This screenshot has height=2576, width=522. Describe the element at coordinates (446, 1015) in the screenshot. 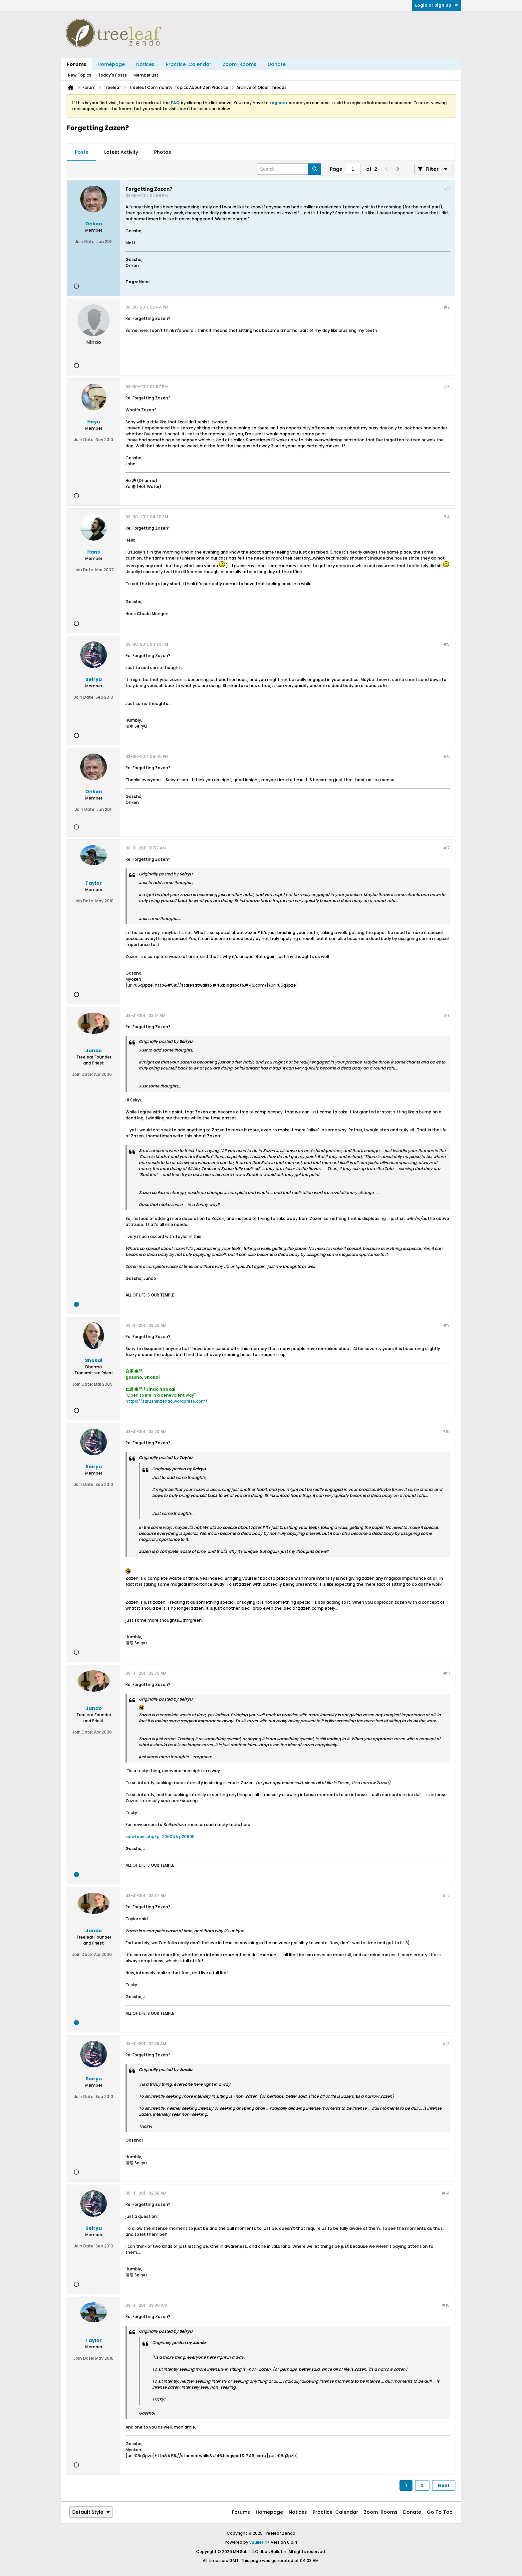

I see `#8` at that location.